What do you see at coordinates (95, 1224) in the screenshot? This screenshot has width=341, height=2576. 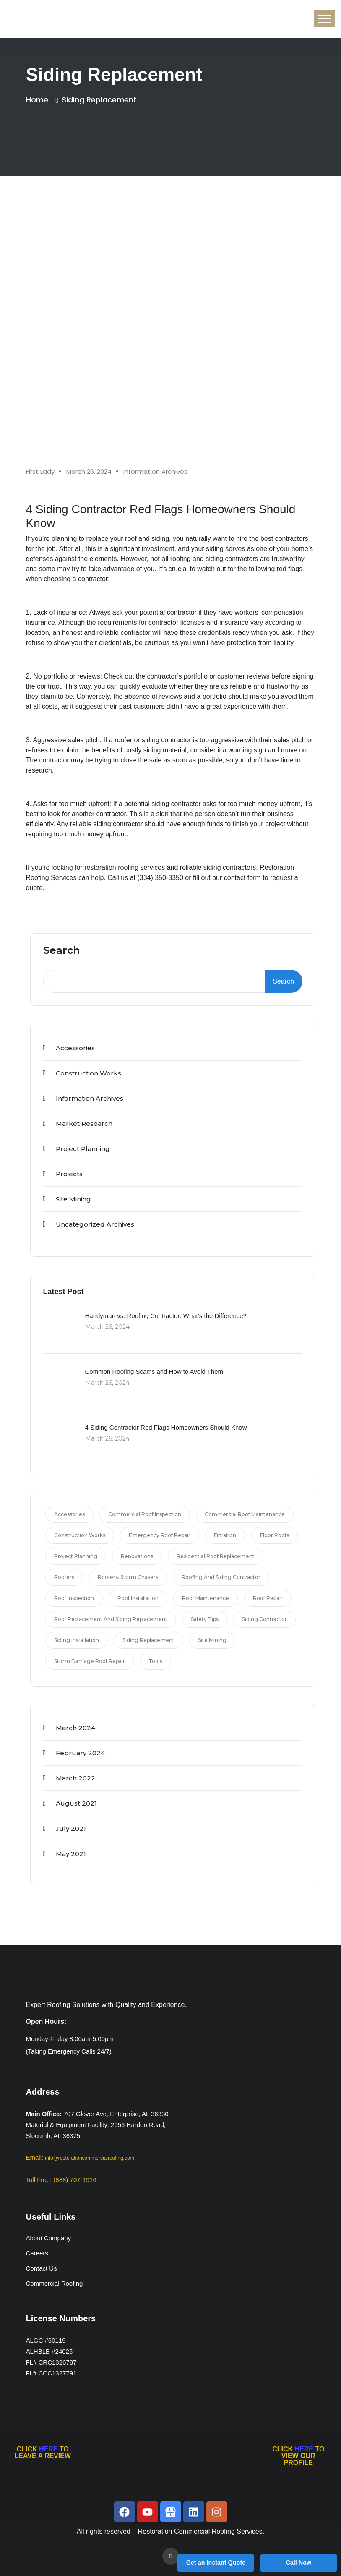 I see `Uncategorized Archives` at bounding box center [95, 1224].